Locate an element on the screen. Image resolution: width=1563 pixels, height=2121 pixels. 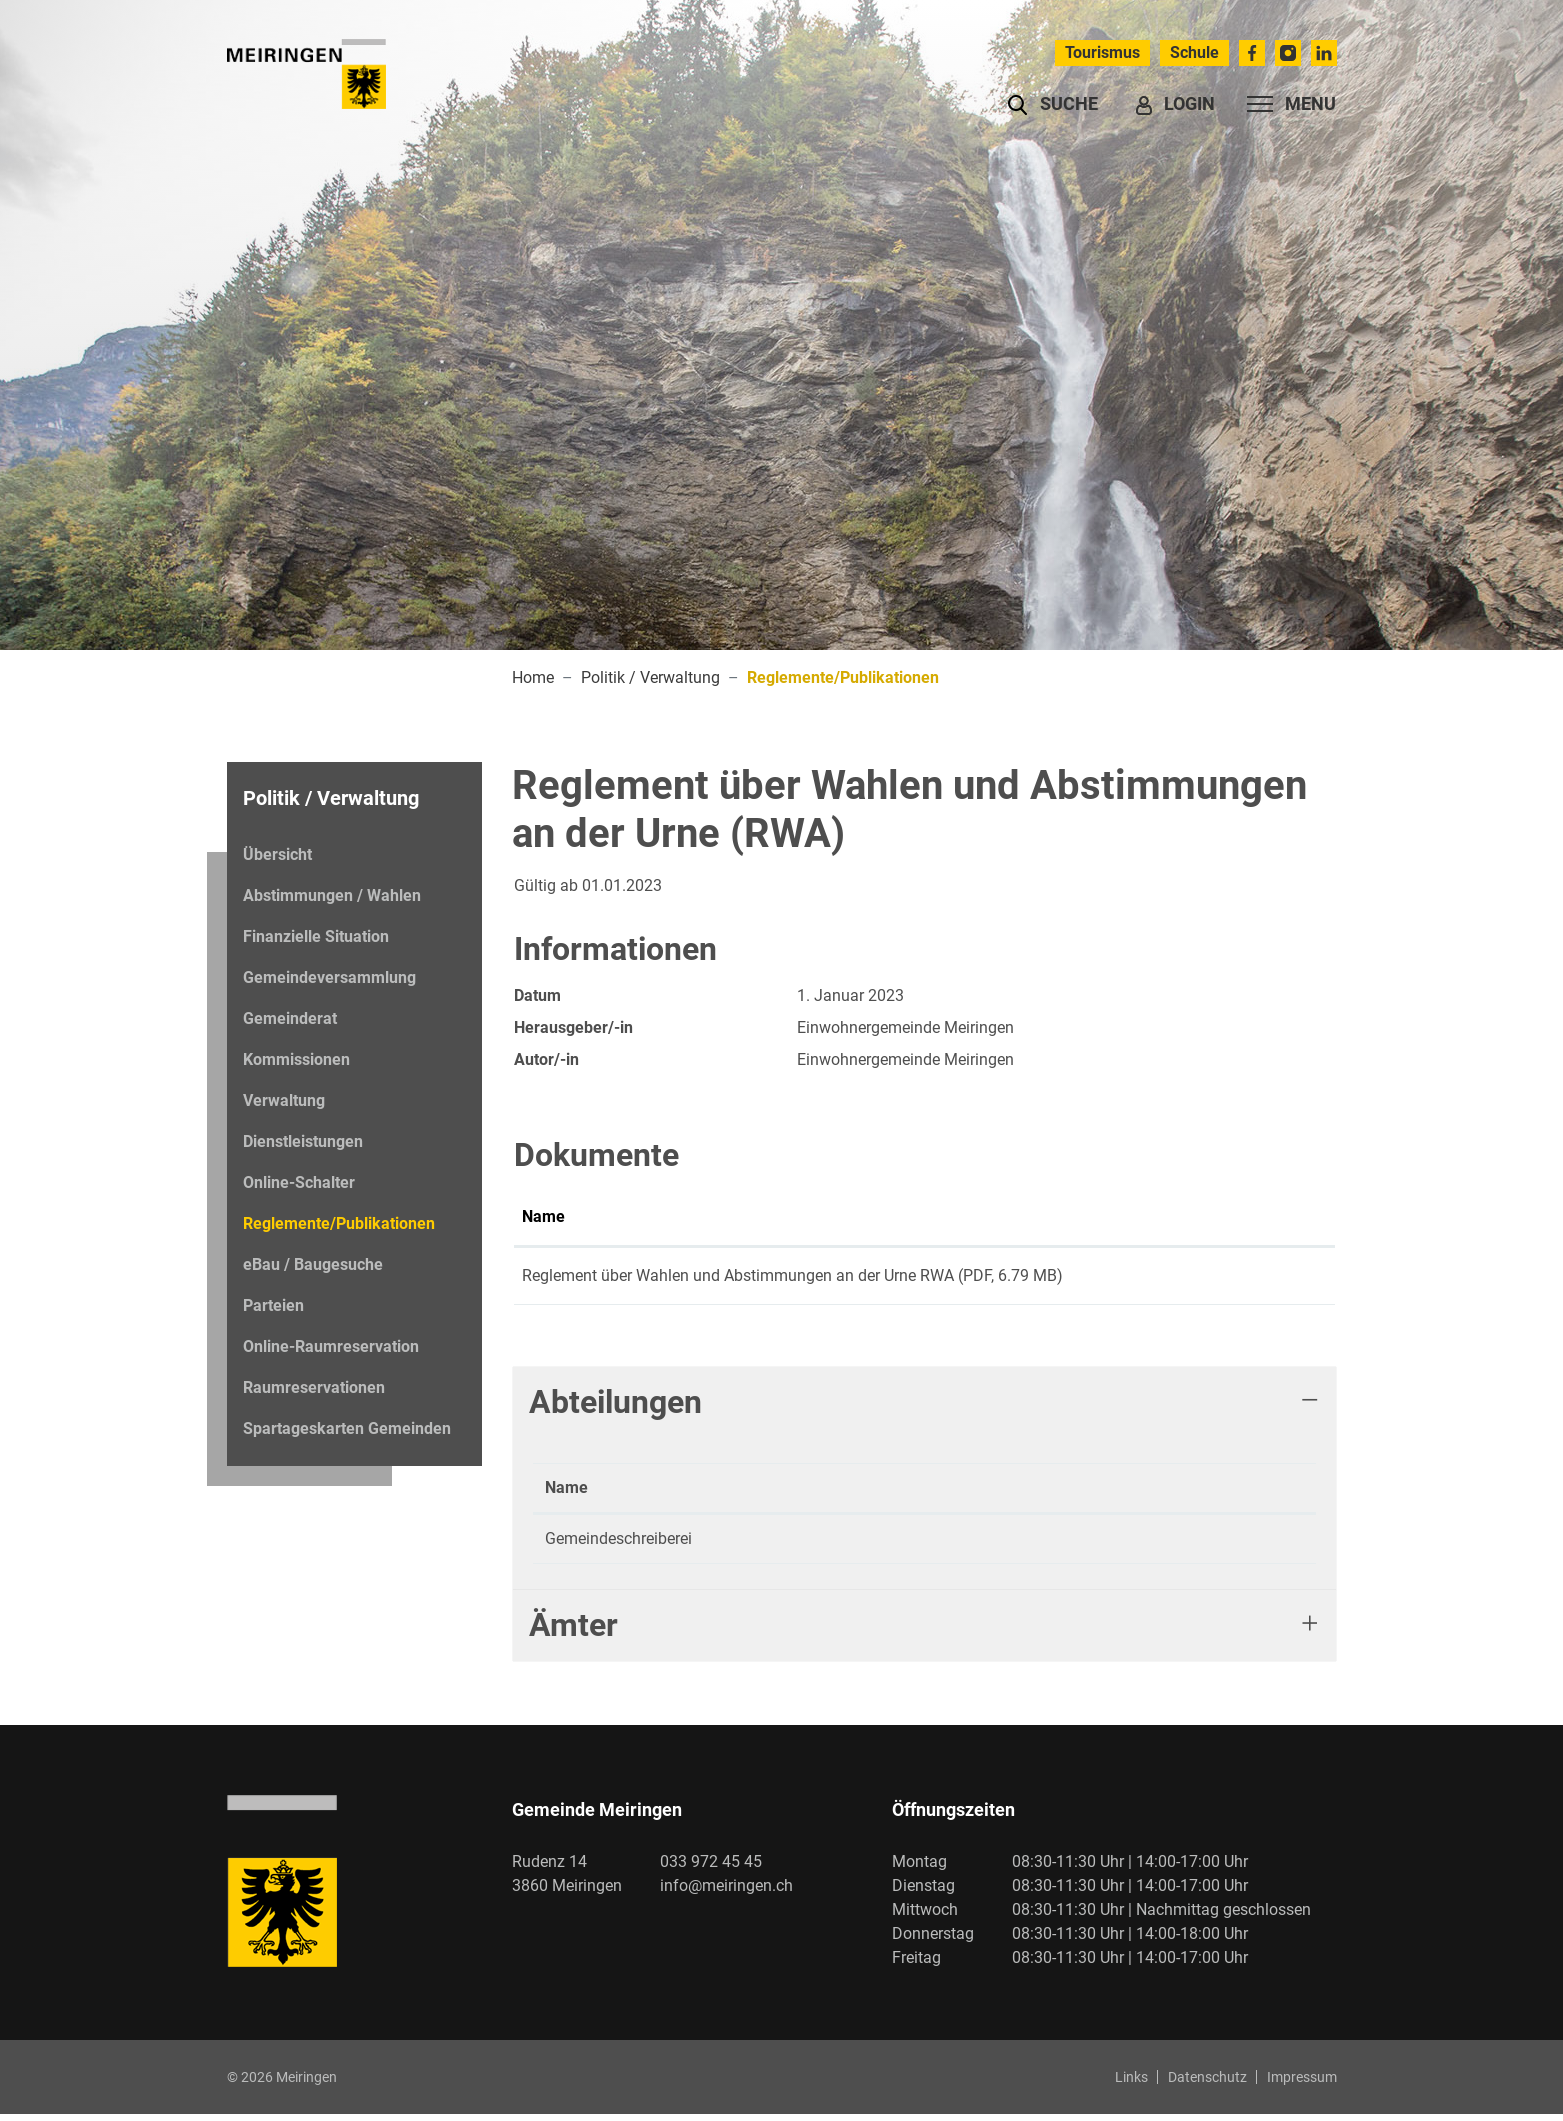
Abstimmungen / Wahlen is located at coordinates (332, 895).